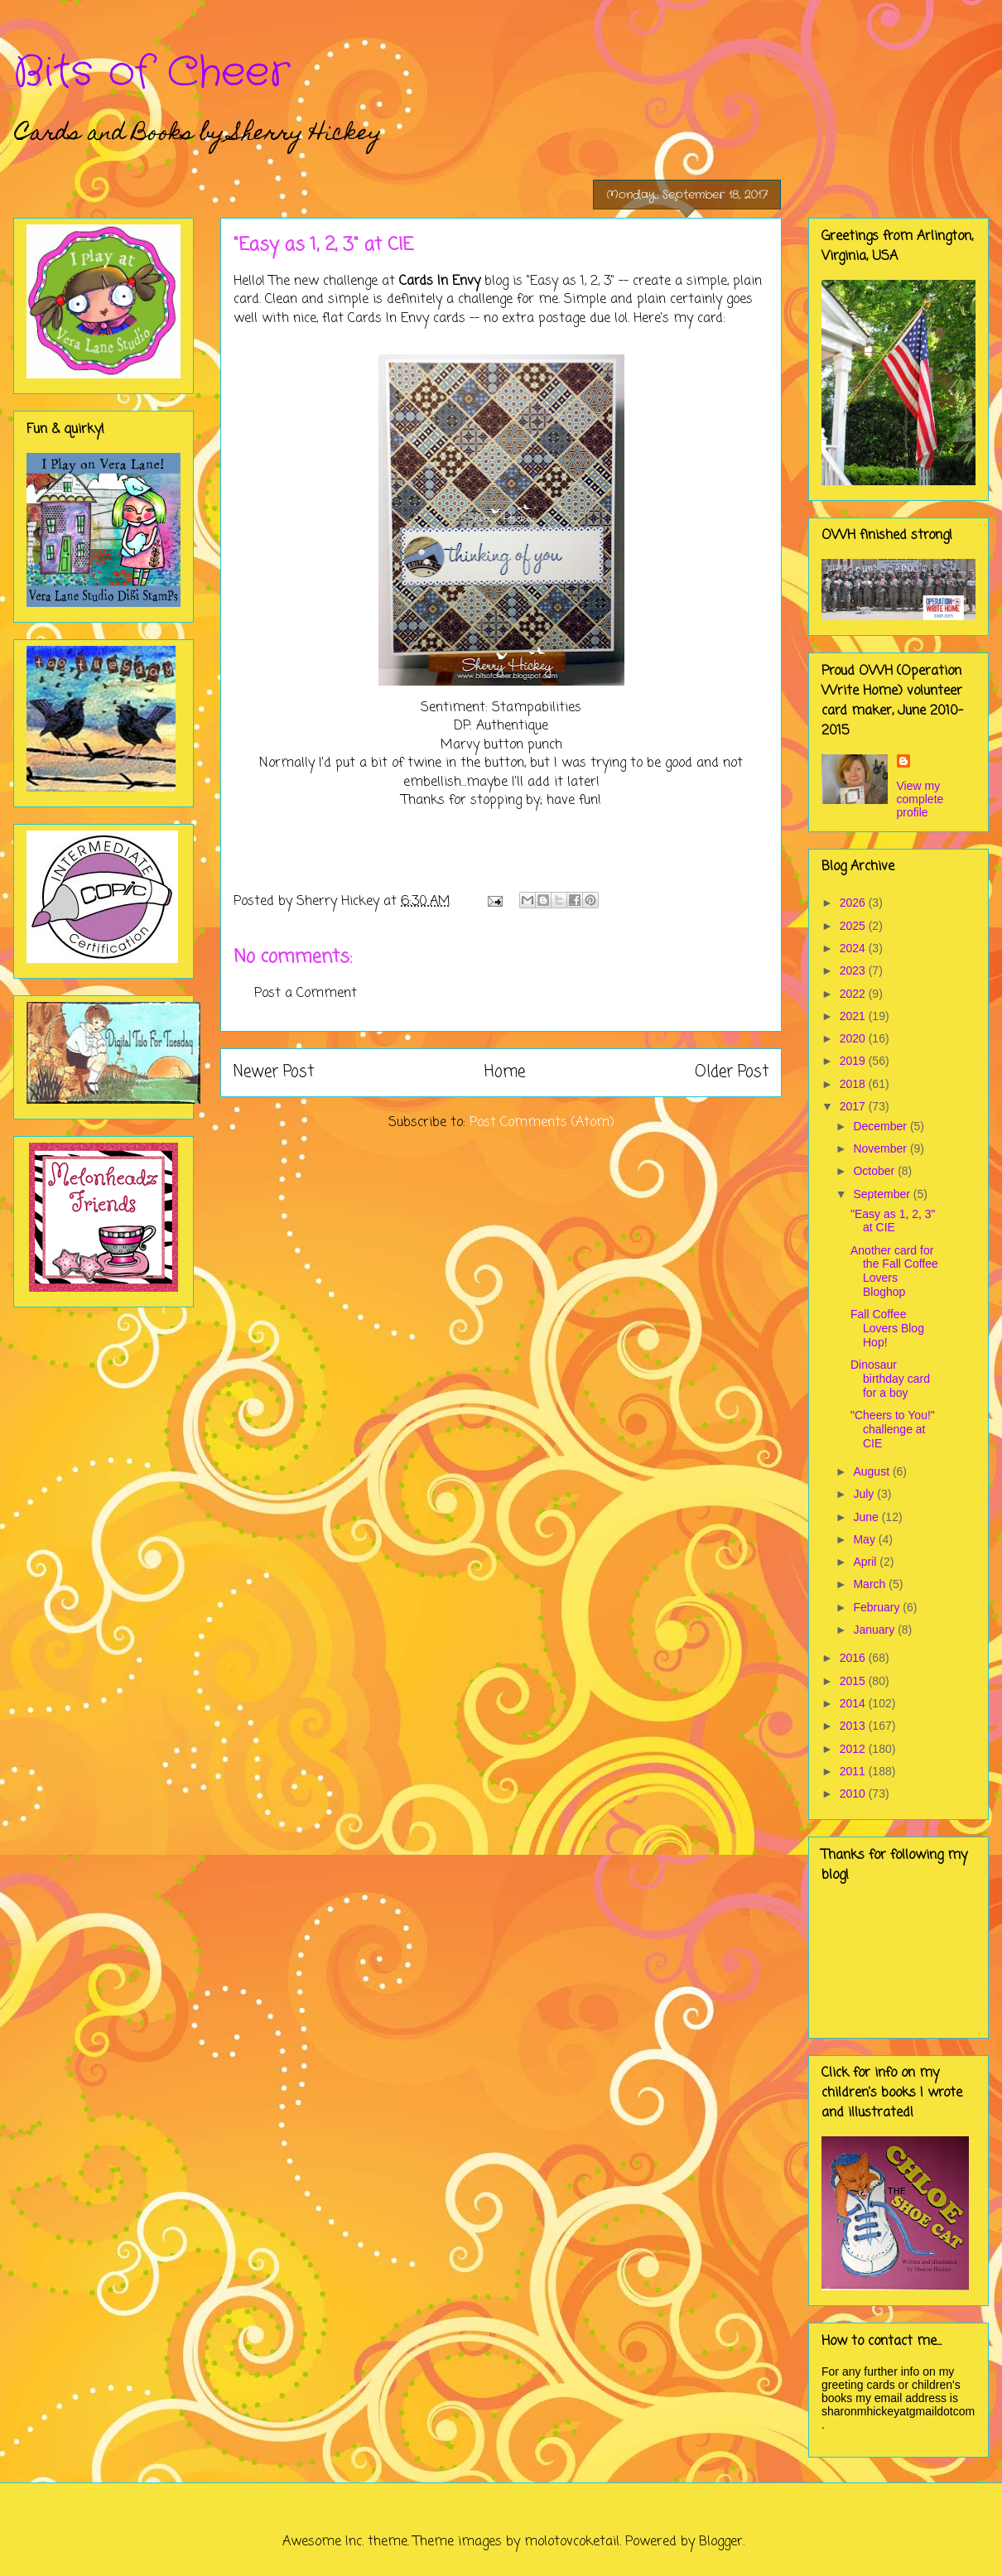  What do you see at coordinates (920, 799) in the screenshot?
I see `View my complete profile` at bounding box center [920, 799].